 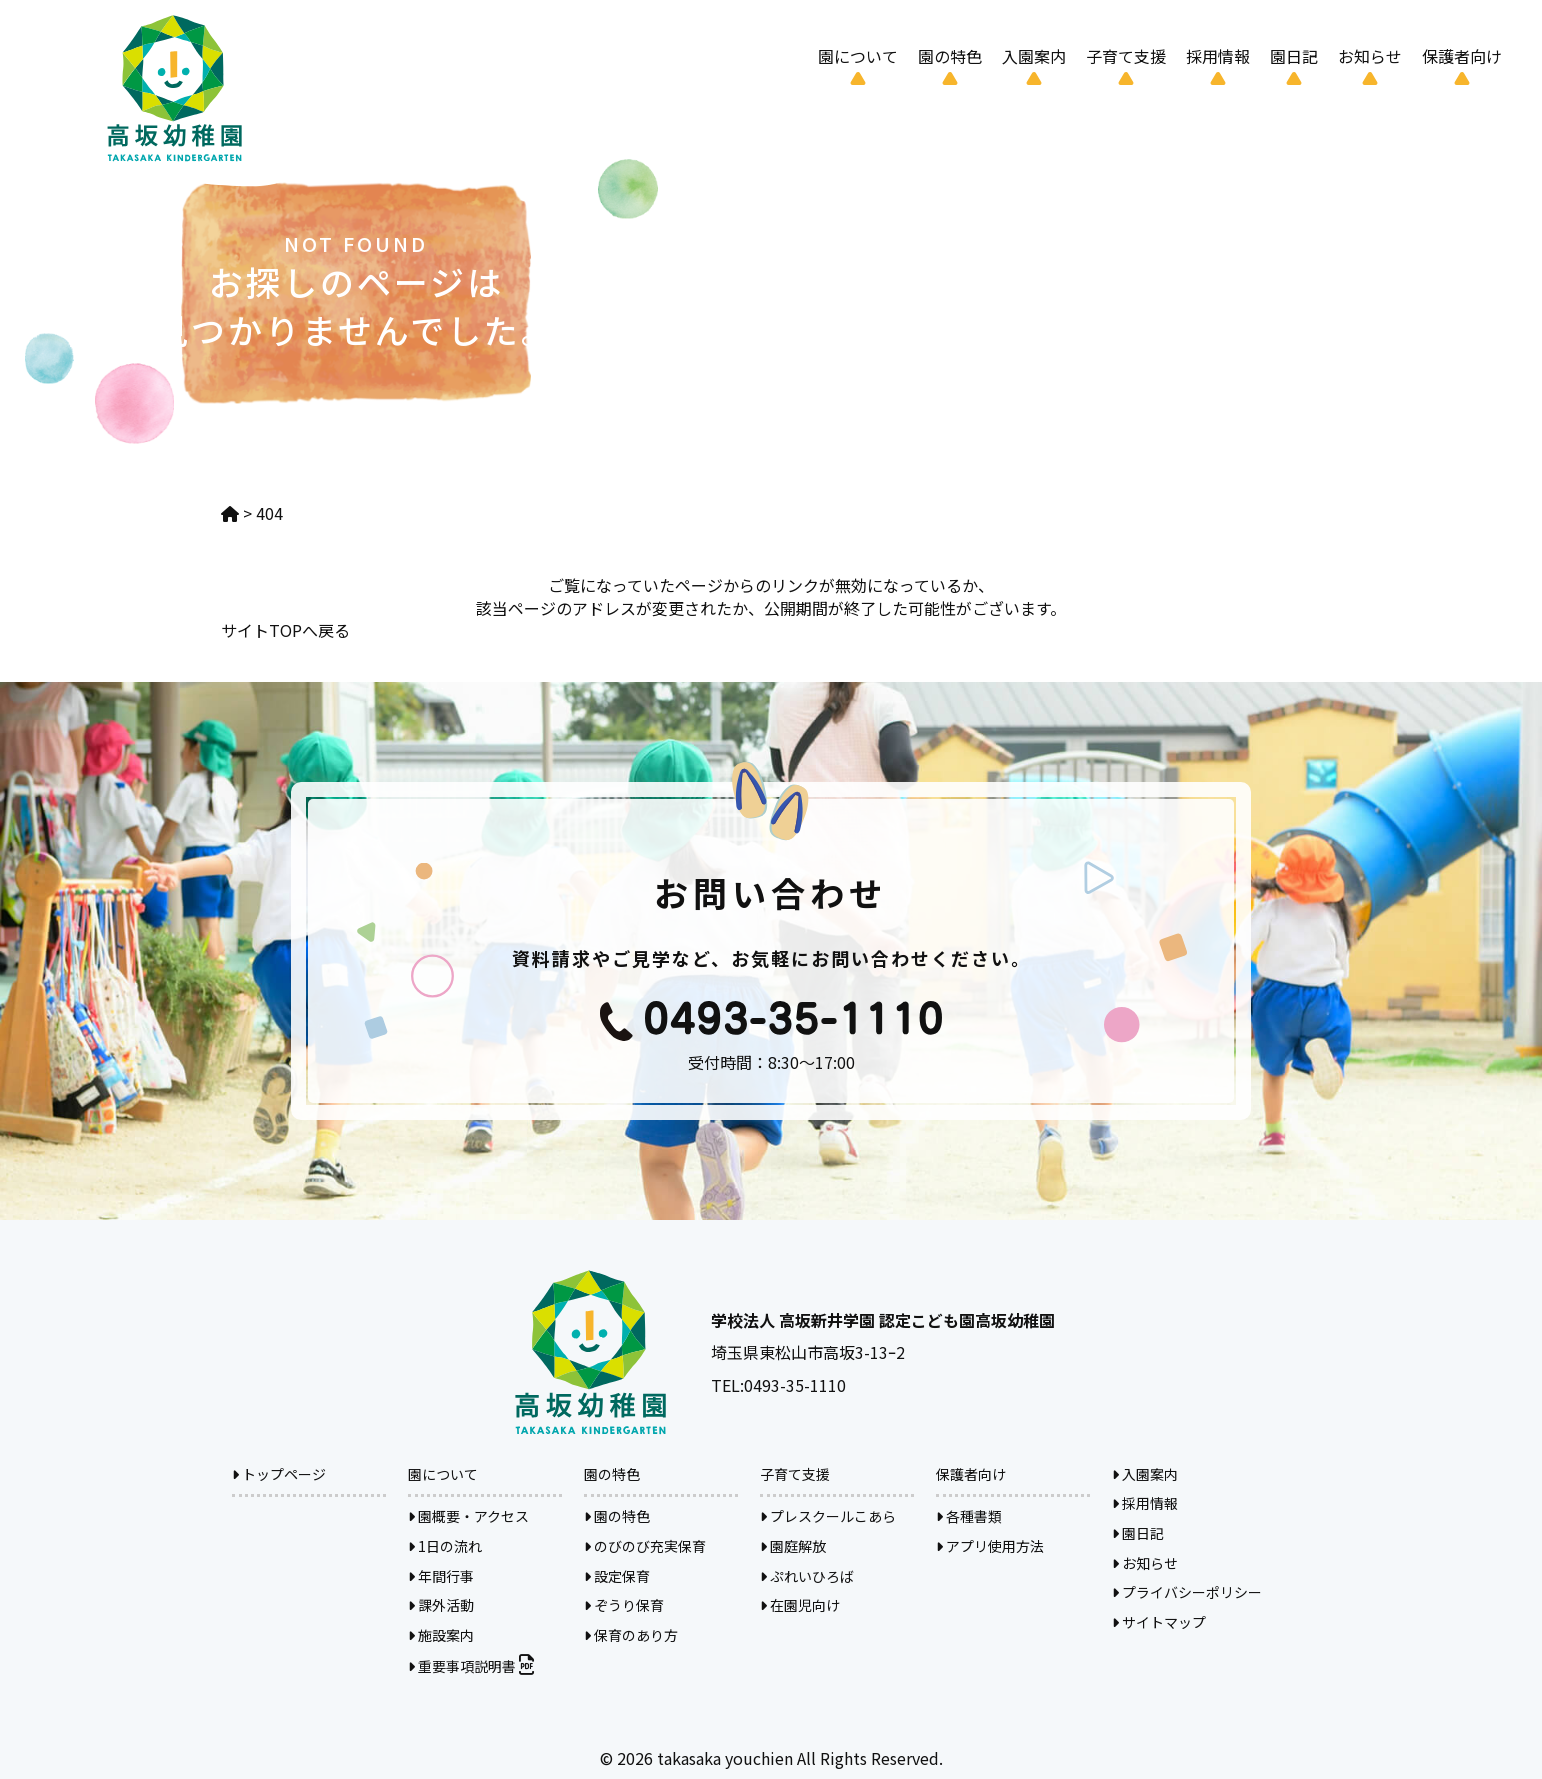 I want to click on 施設案内, so click(x=441, y=1635).